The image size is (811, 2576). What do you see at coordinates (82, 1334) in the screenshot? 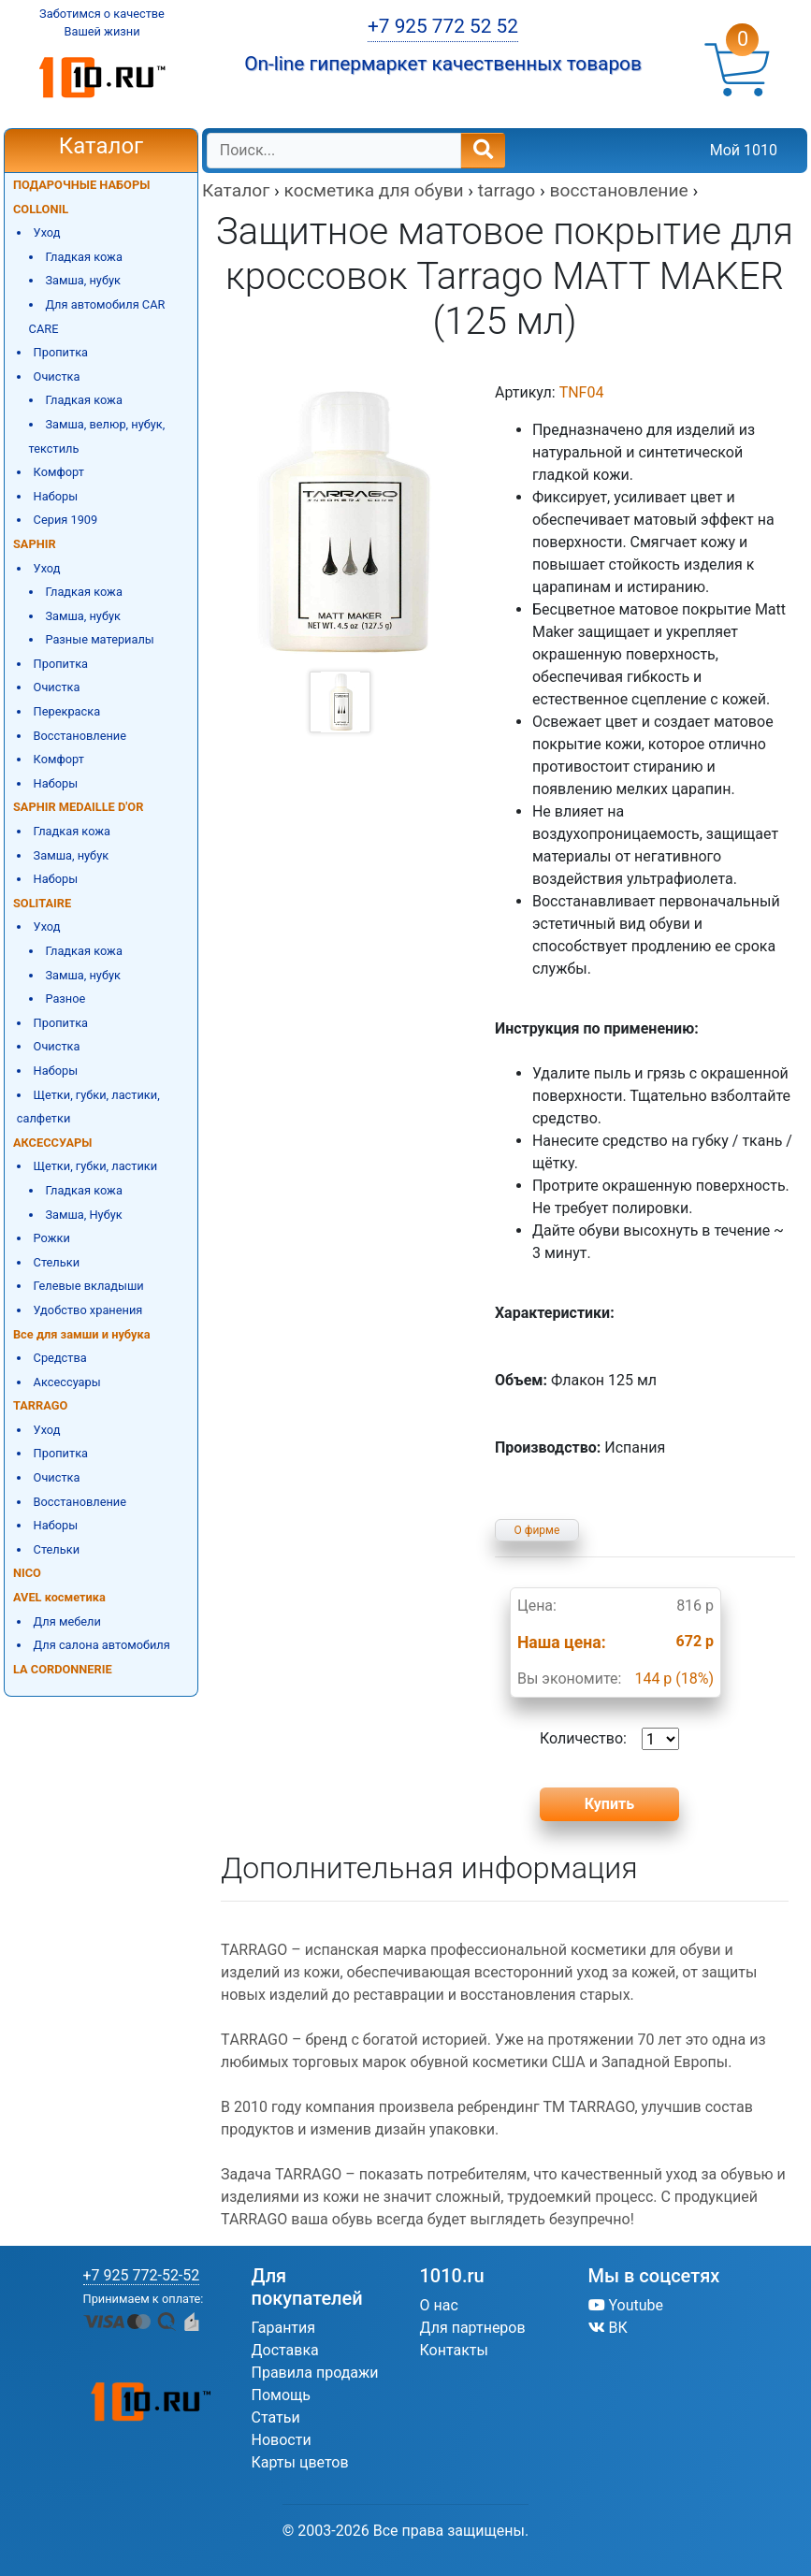
I see `Все для замши и нубука` at bounding box center [82, 1334].